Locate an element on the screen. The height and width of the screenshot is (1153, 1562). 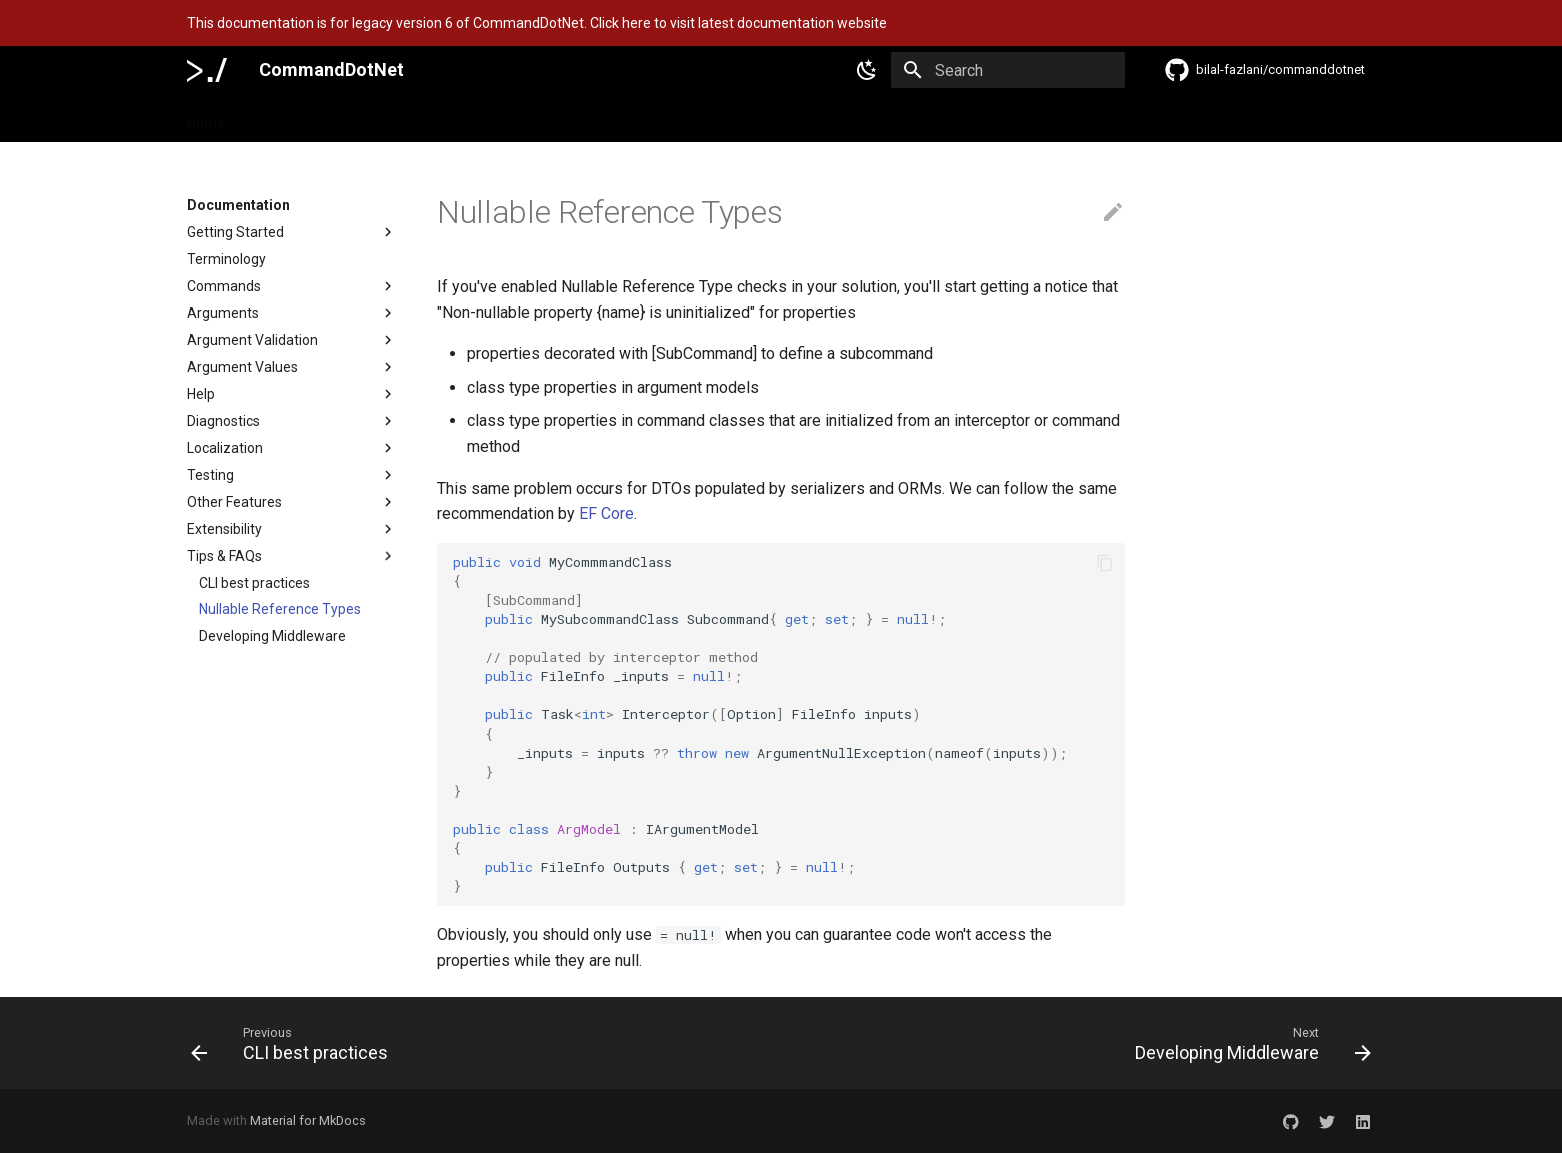
Diagnostics is located at coordinates (292, 421).